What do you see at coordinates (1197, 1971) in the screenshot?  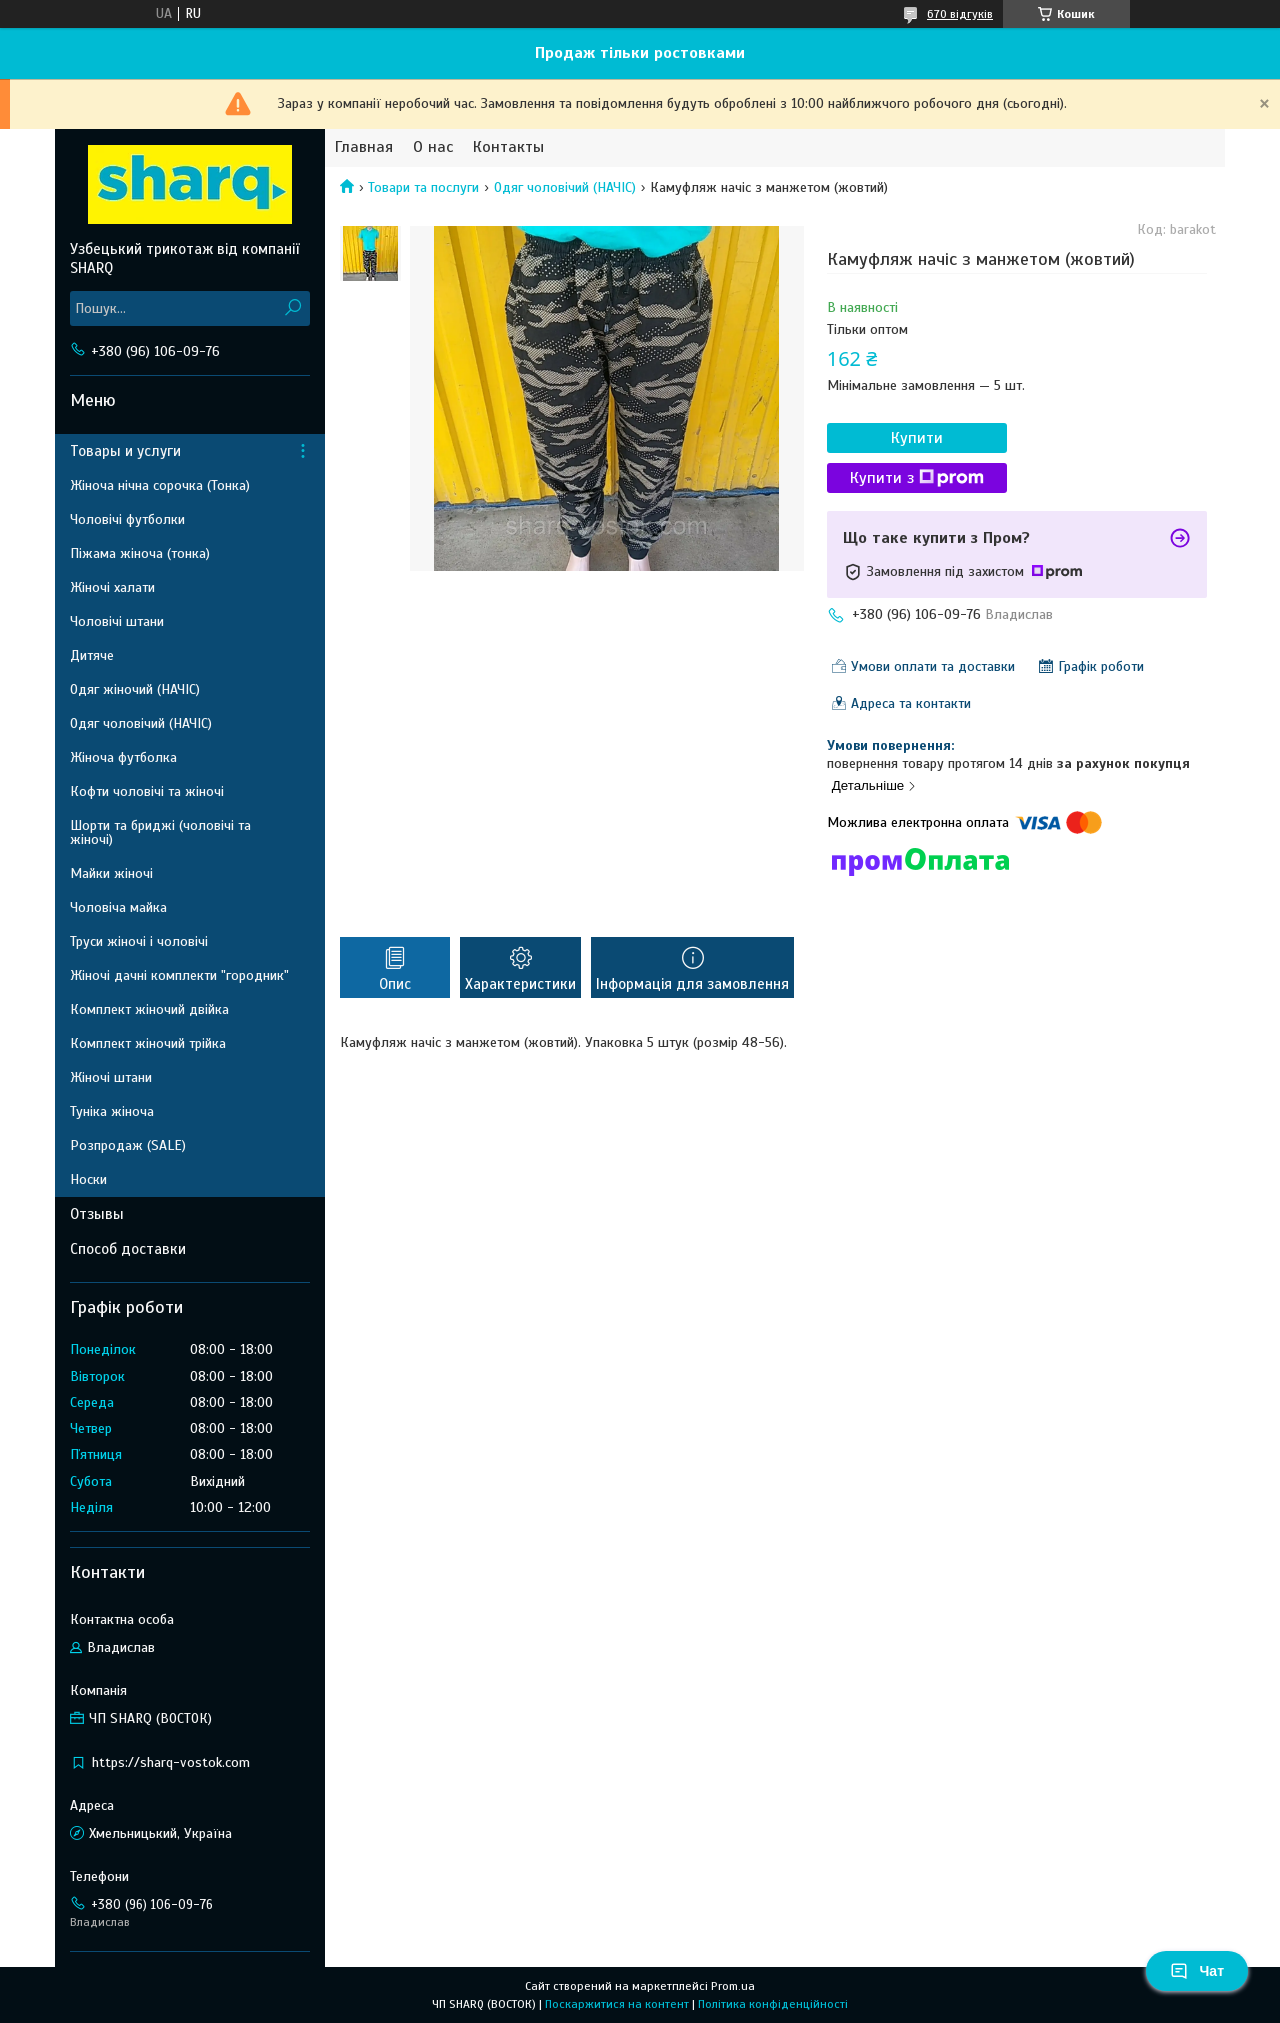 I see `Чат` at bounding box center [1197, 1971].